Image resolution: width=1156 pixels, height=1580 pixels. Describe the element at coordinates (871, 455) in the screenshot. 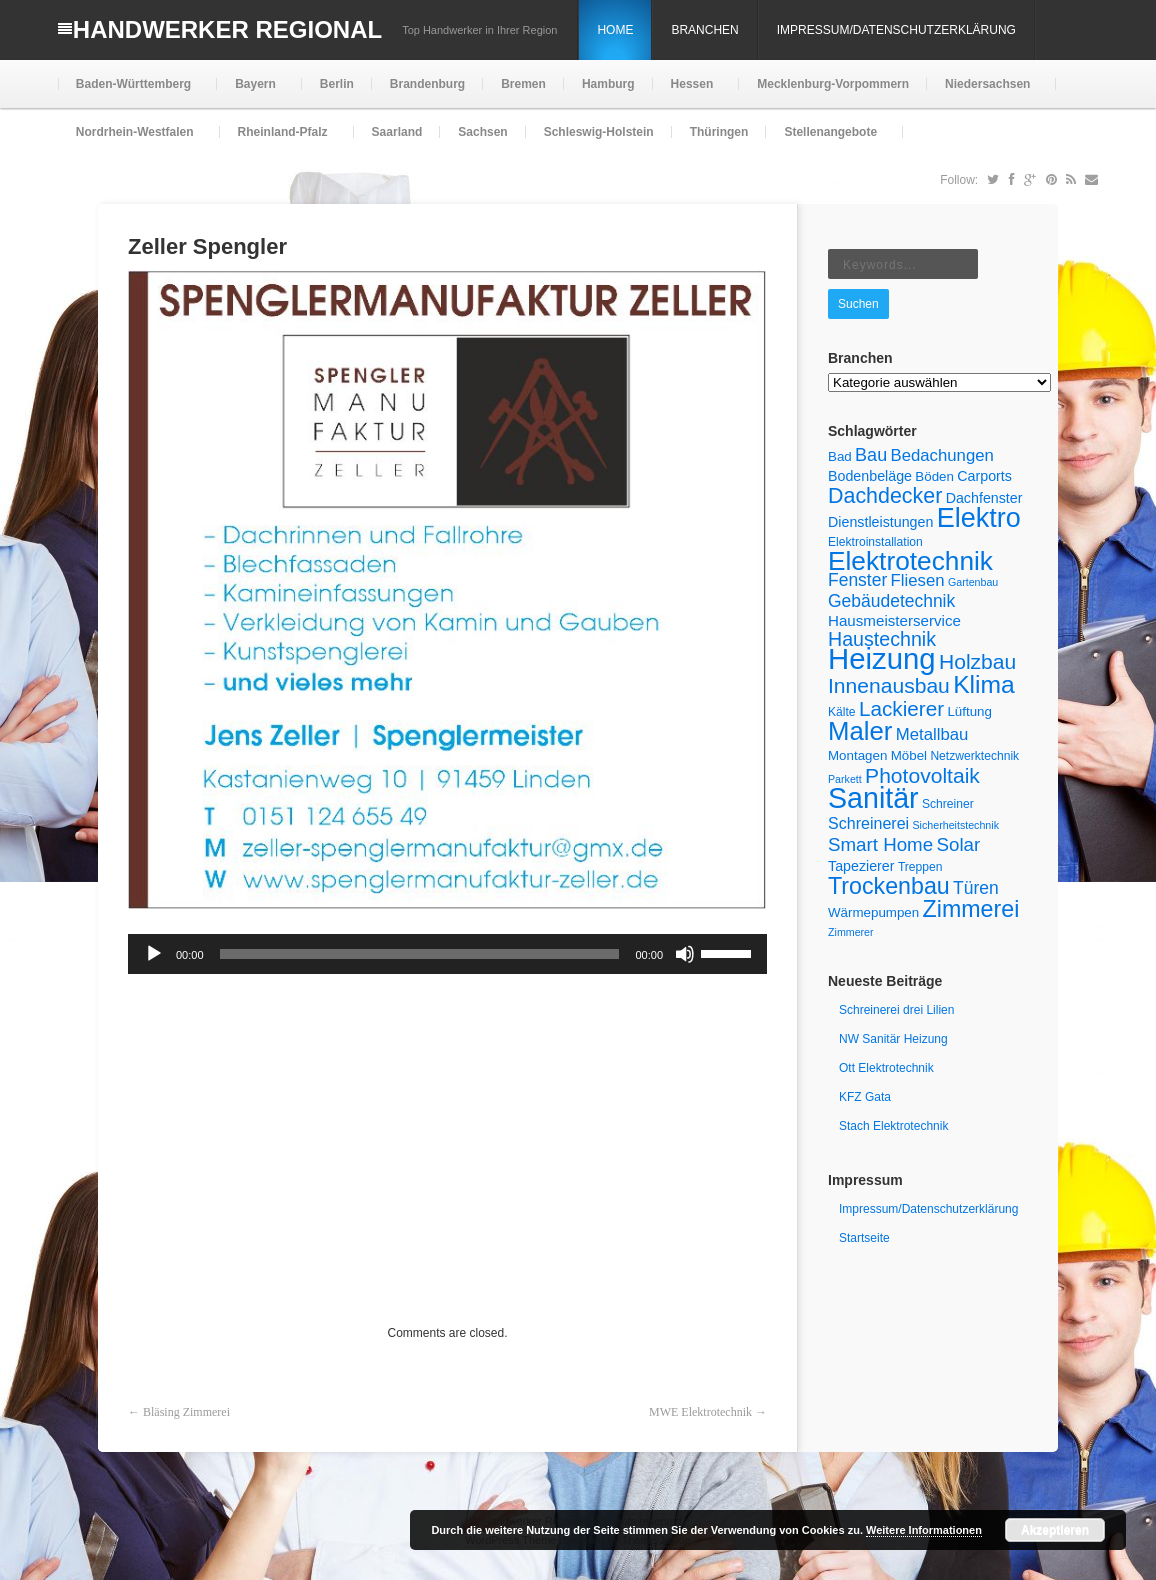

I see `Bau [Bau (12 Einträge)]` at that location.